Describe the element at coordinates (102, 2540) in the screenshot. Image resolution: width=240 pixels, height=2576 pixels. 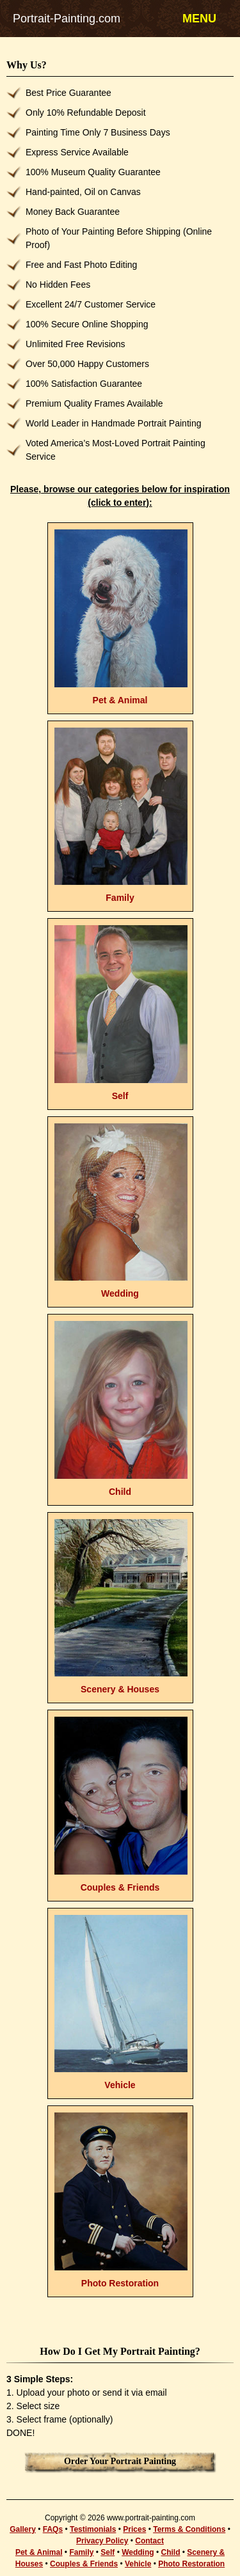
I see `Privacy Policy` at that location.